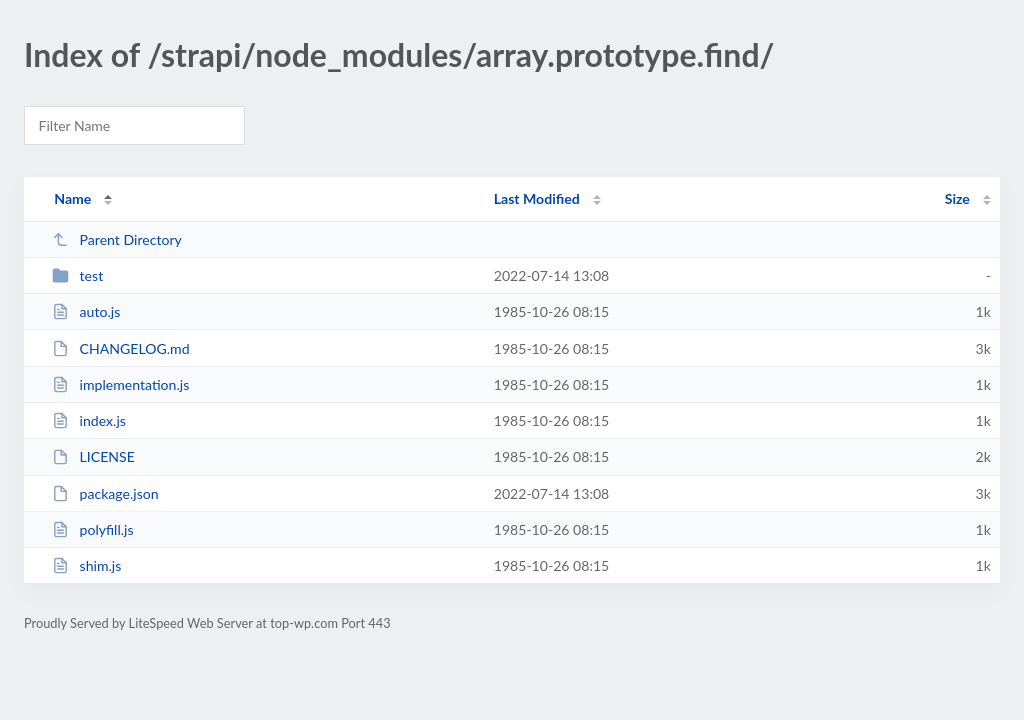 This screenshot has height=720, width=1024. I want to click on Name, so click(72, 198).